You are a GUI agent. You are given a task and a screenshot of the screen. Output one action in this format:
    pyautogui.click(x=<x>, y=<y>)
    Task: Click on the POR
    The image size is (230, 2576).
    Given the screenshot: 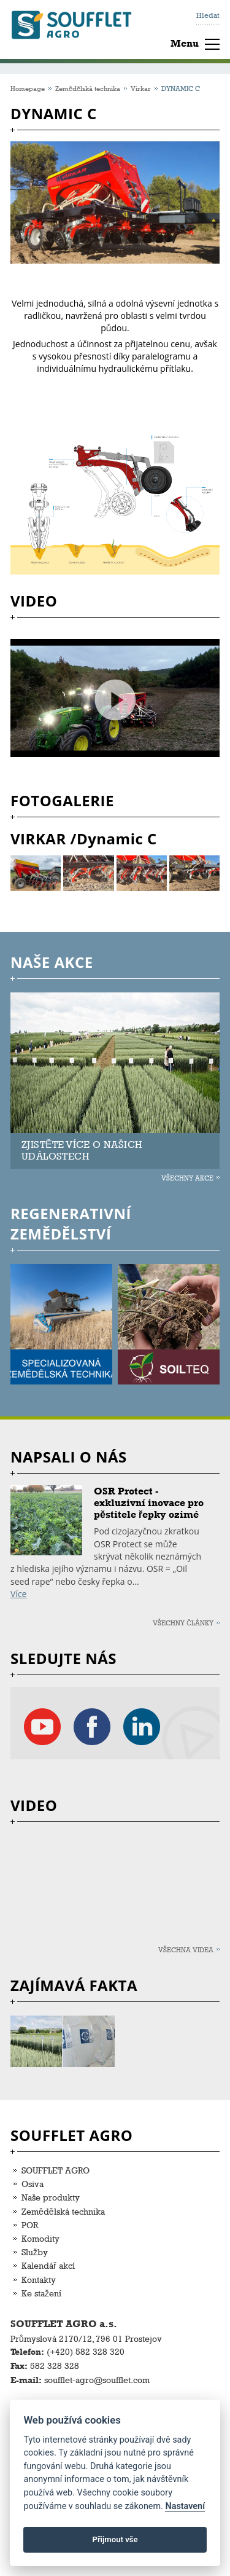 What is the action you would take?
    pyautogui.click(x=29, y=2225)
    